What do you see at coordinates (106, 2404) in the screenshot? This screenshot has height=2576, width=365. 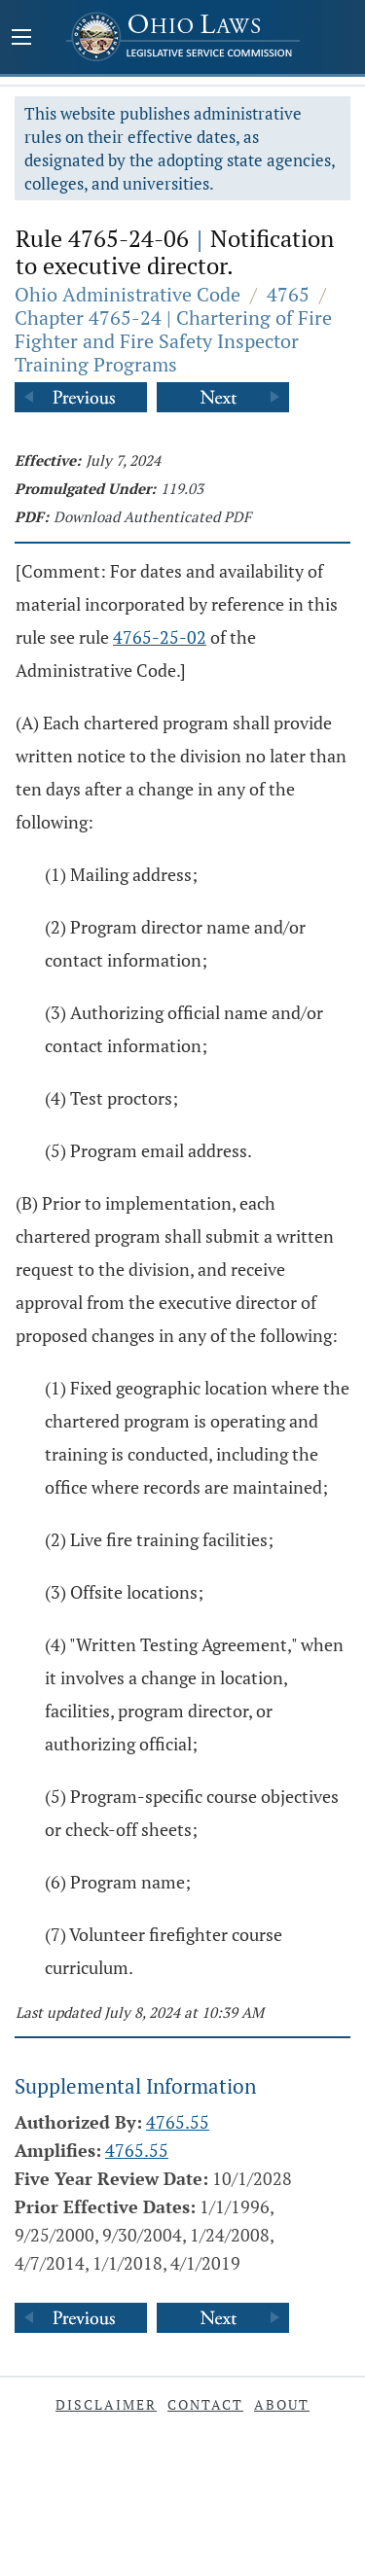 I see `Disclaimer` at bounding box center [106, 2404].